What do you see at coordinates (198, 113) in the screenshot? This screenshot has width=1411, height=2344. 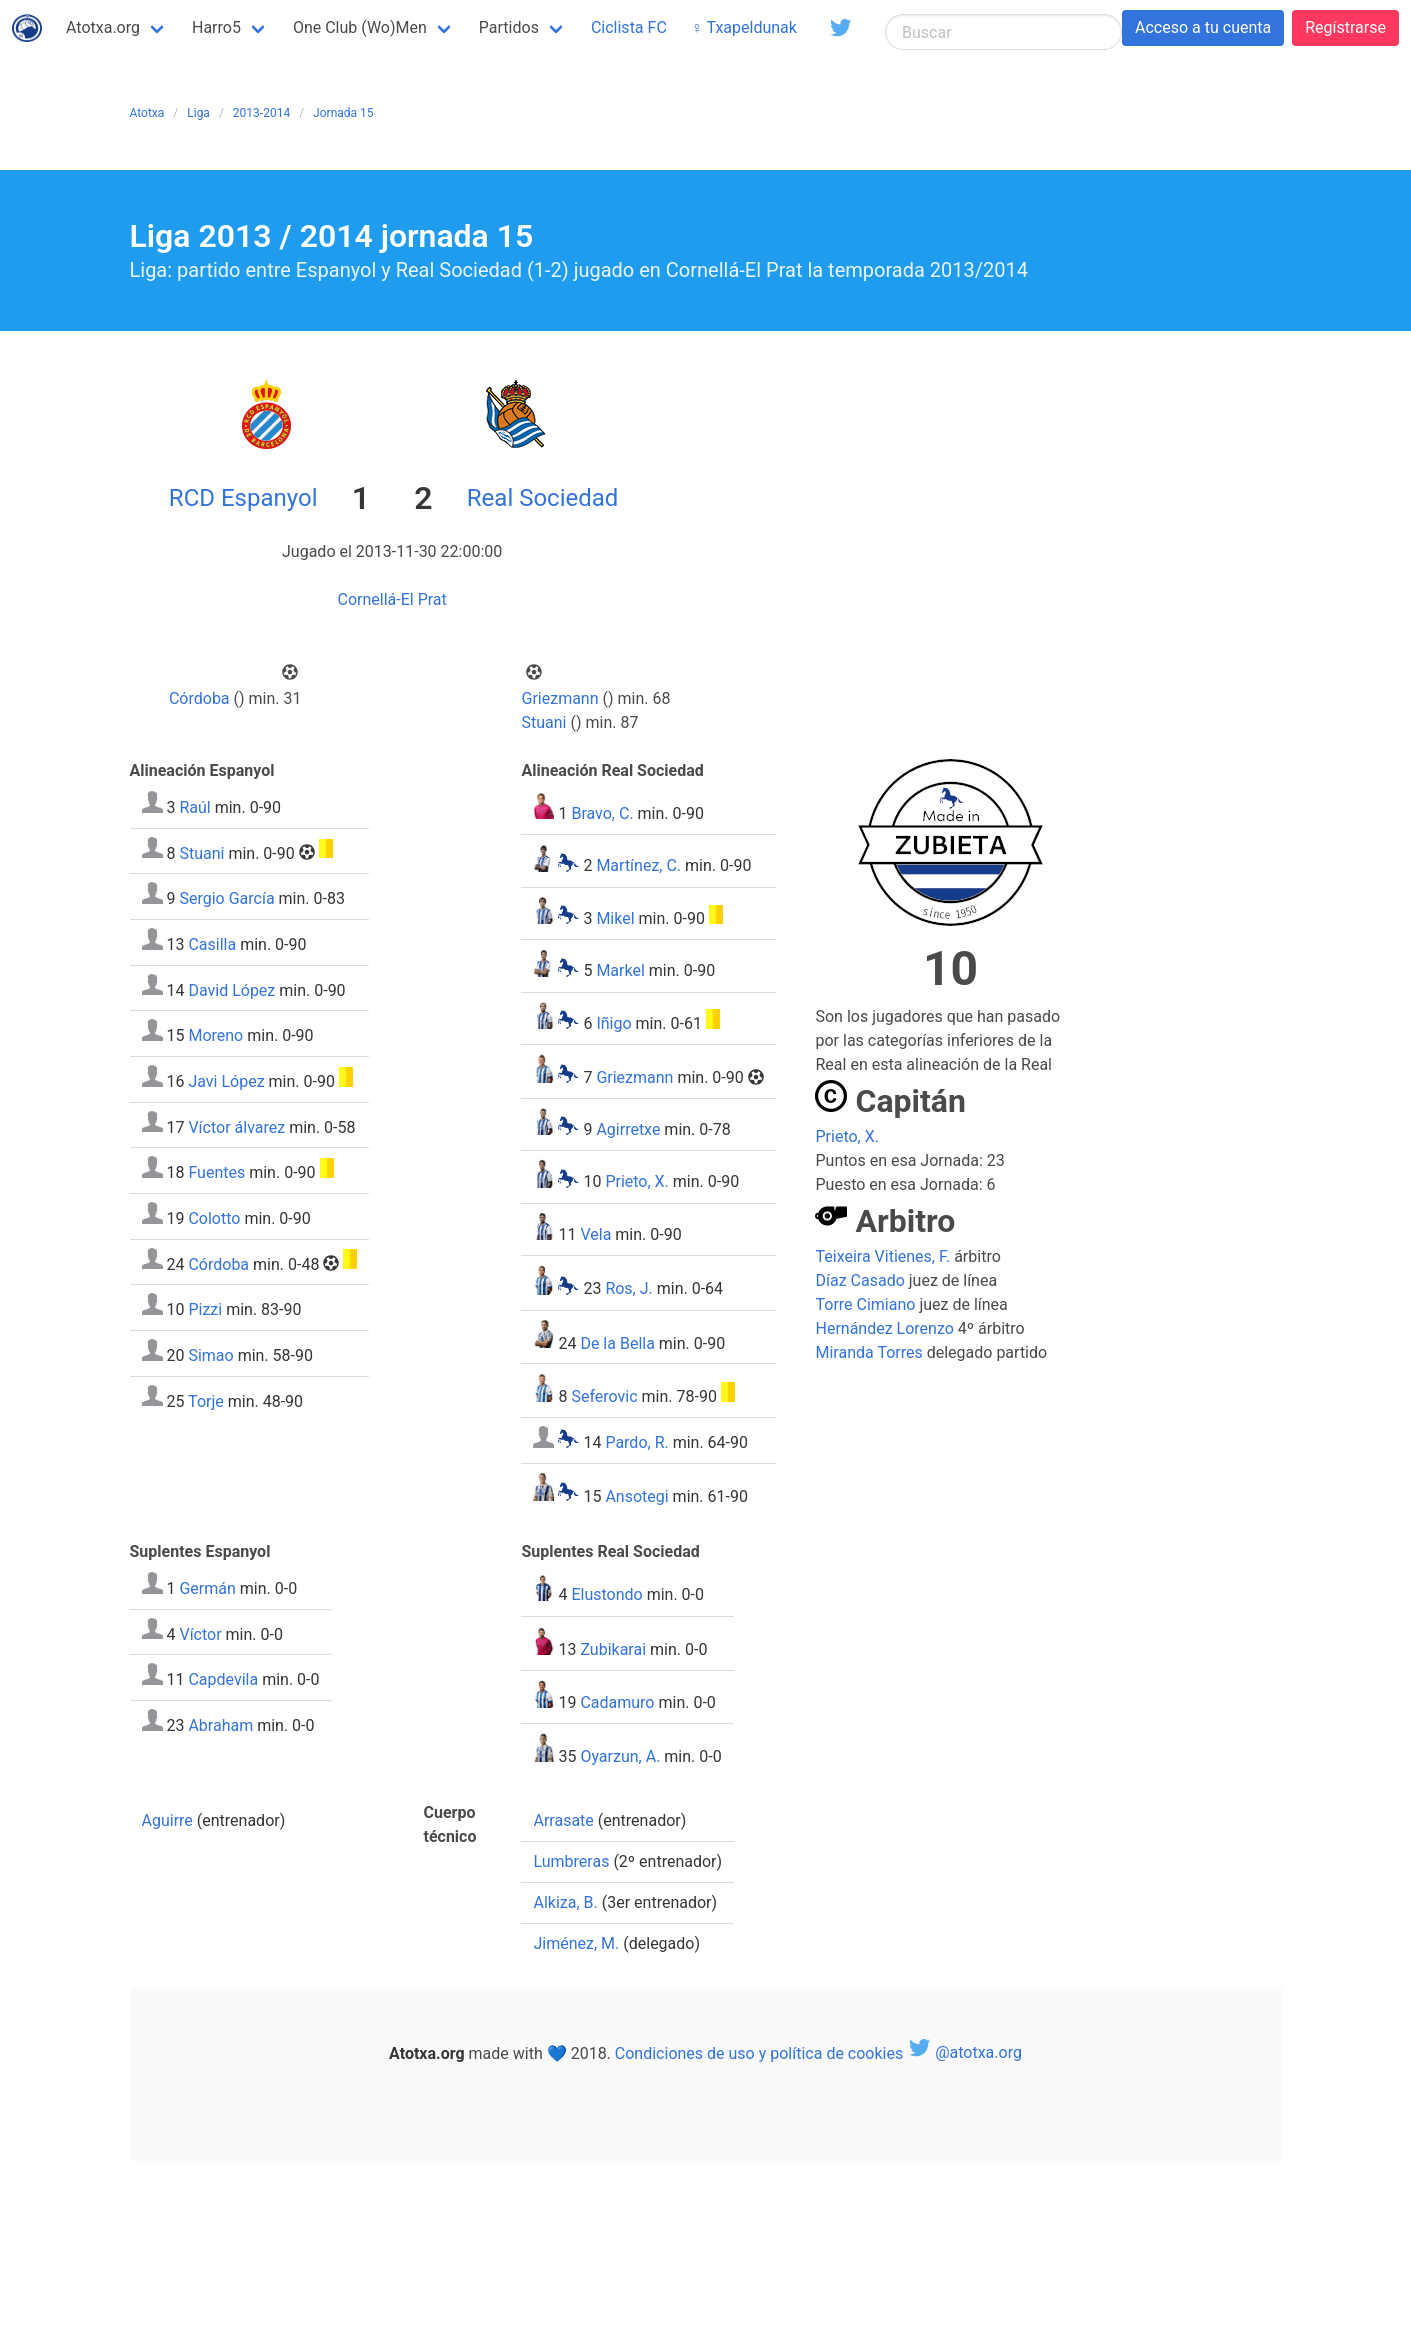 I see `Liga` at bounding box center [198, 113].